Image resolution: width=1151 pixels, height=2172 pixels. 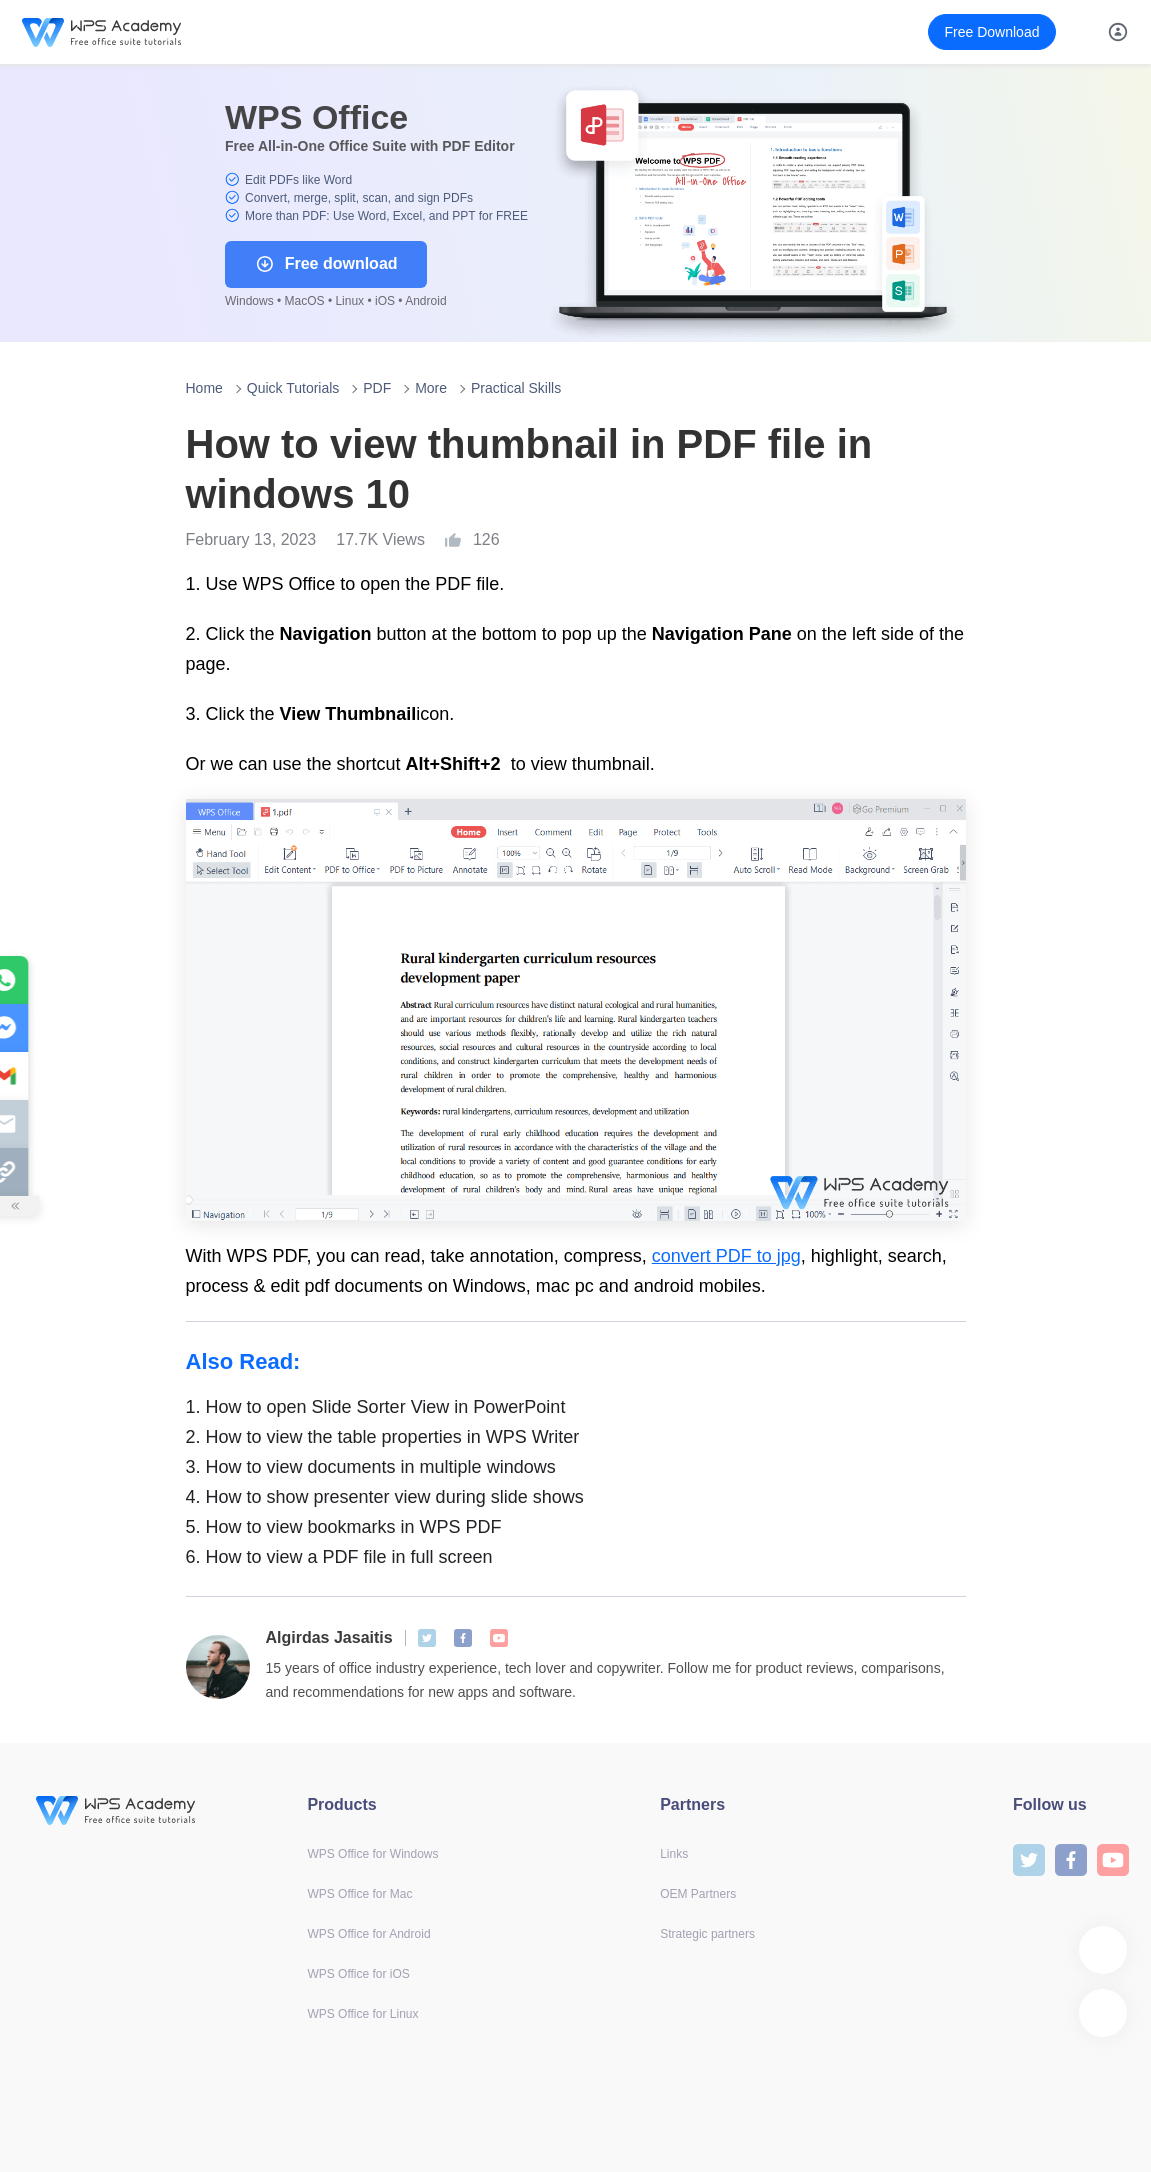 What do you see at coordinates (344, 1527) in the screenshot?
I see `How to view bookmarks in WPS PDF` at bounding box center [344, 1527].